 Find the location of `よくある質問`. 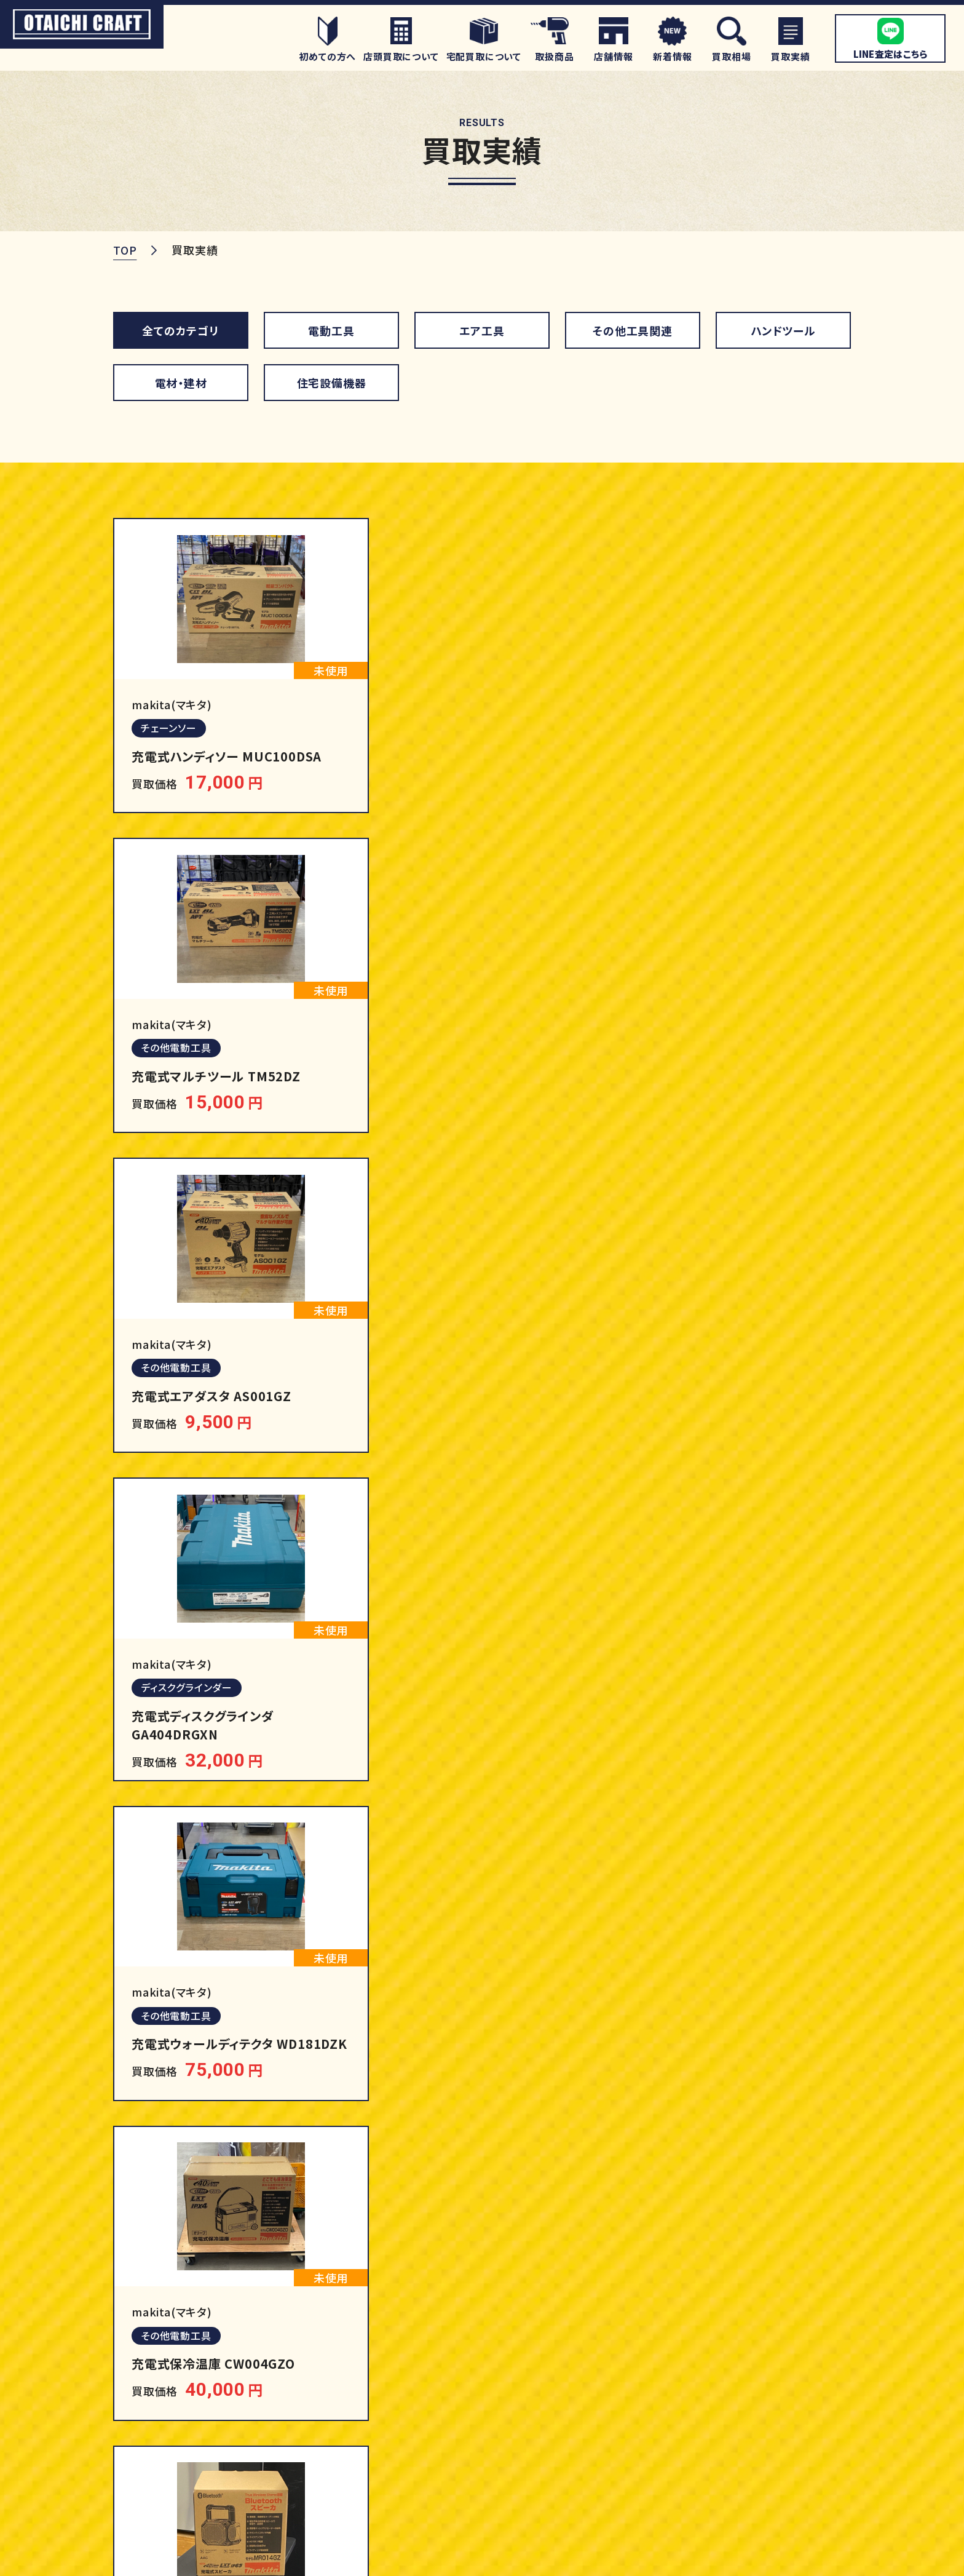

よくある質問 is located at coordinates (769, 2420).